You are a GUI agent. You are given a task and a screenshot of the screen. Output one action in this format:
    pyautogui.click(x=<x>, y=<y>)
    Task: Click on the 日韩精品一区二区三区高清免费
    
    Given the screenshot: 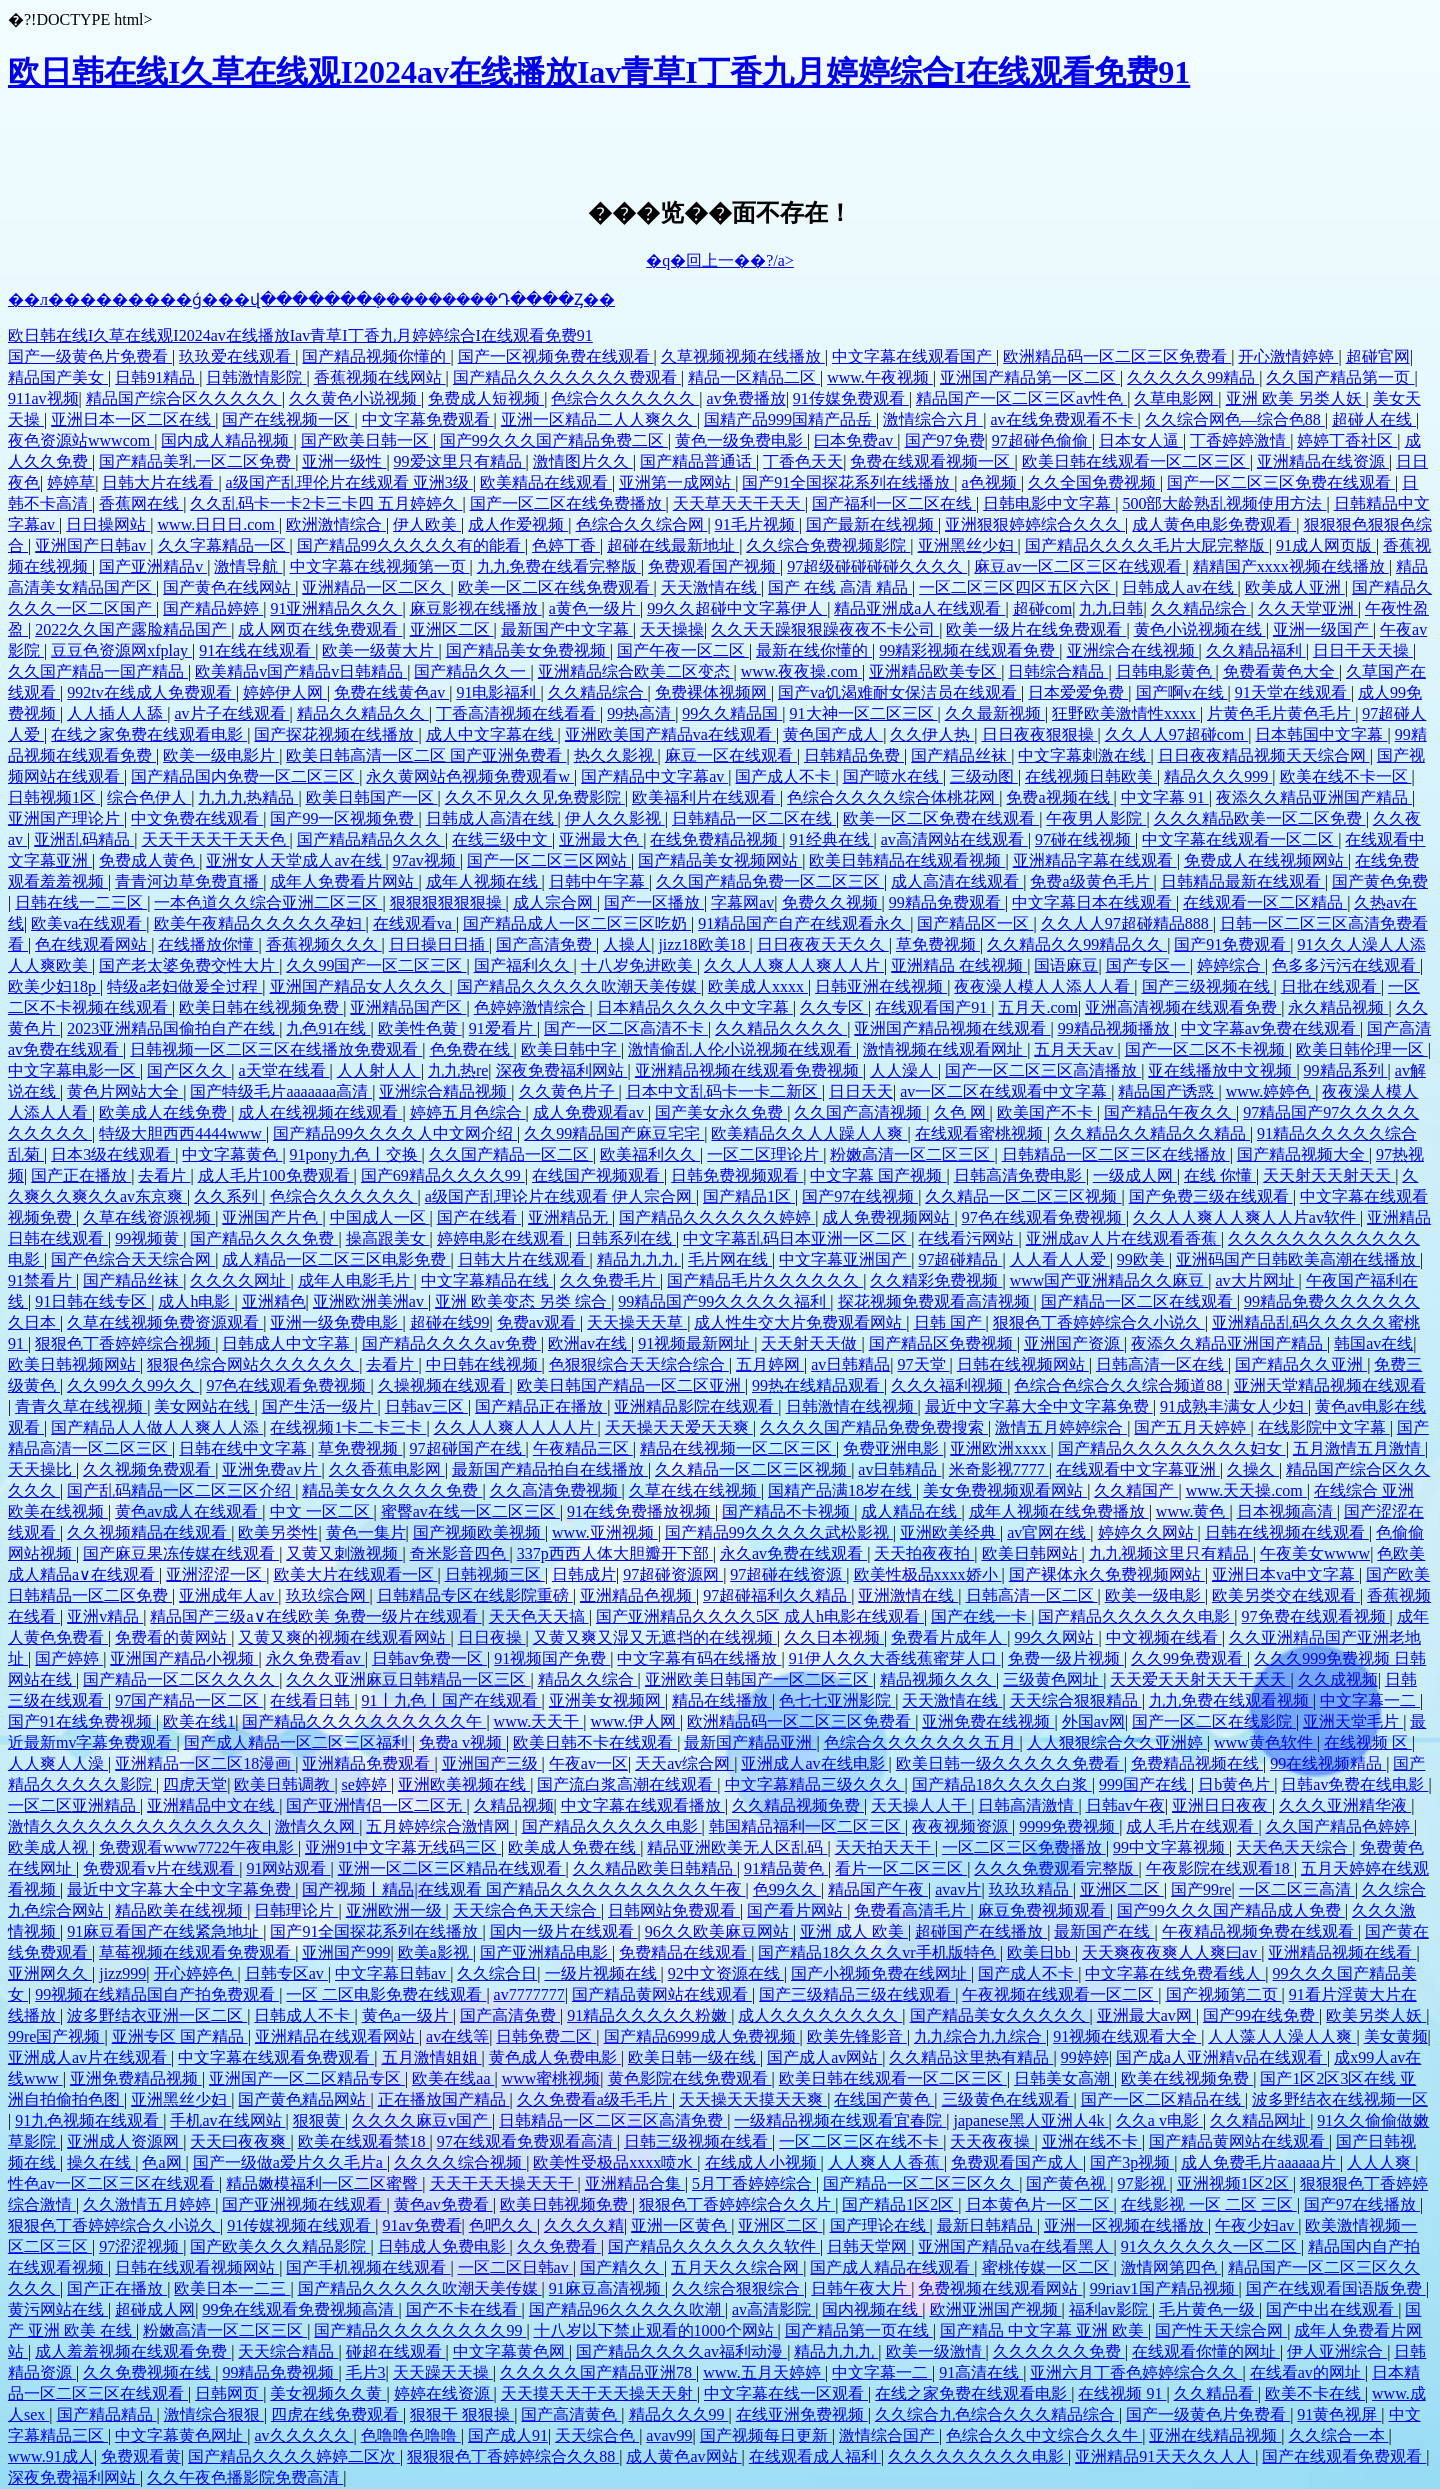 What is the action you would take?
    pyautogui.click(x=613, y=2120)
    